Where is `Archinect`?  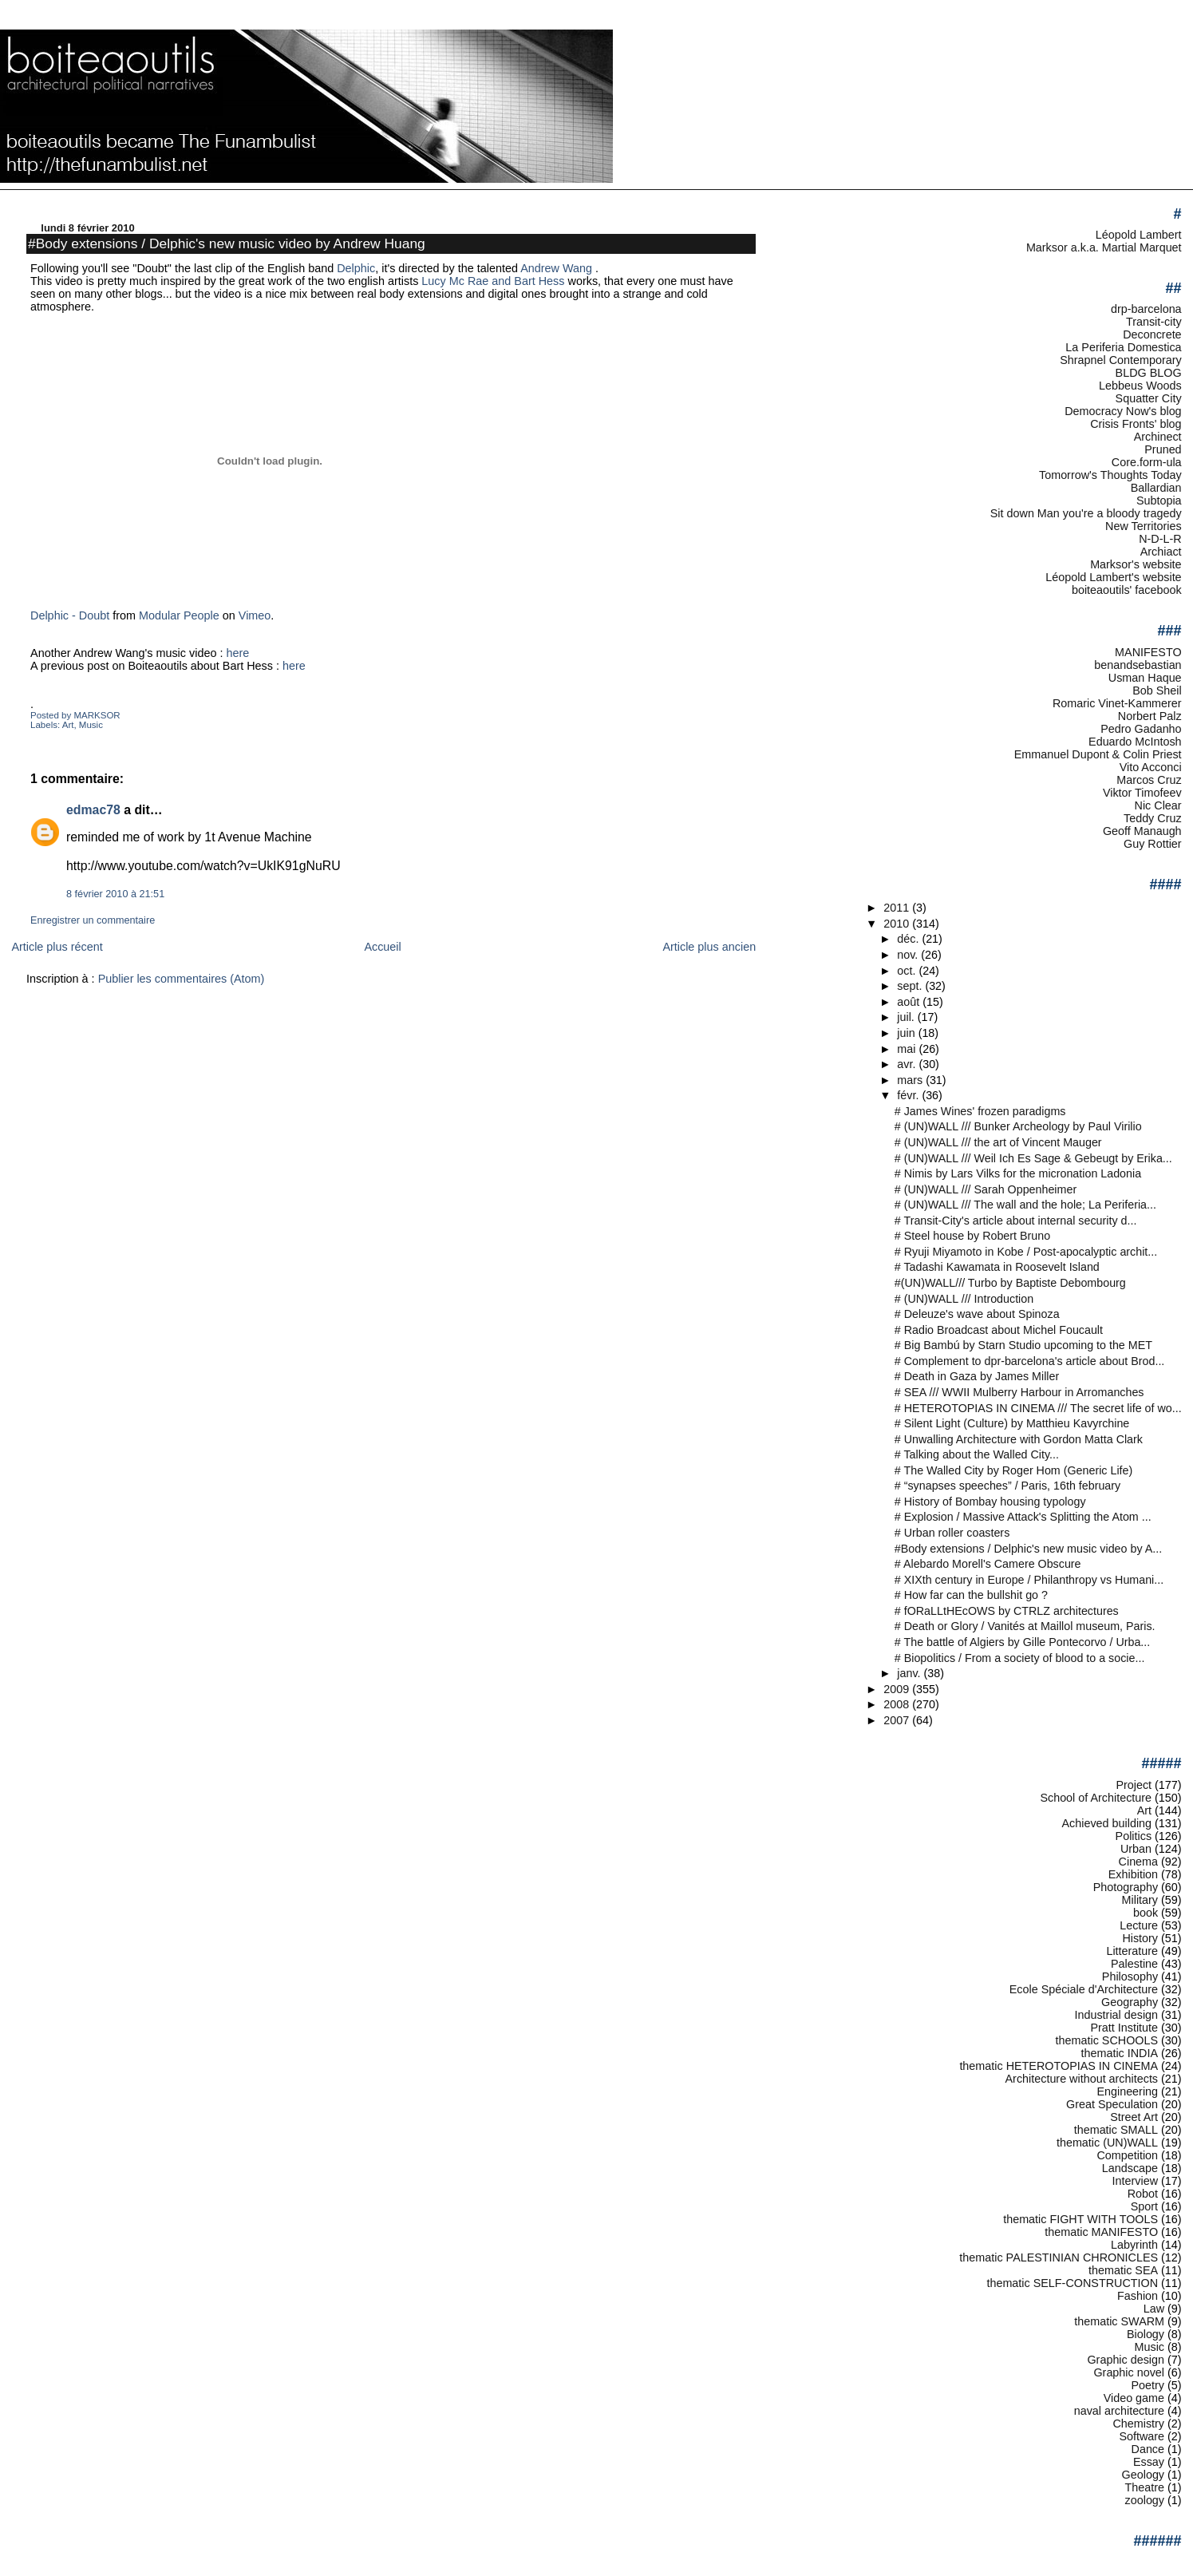 Archinect is located at coordinates (1158, 436).